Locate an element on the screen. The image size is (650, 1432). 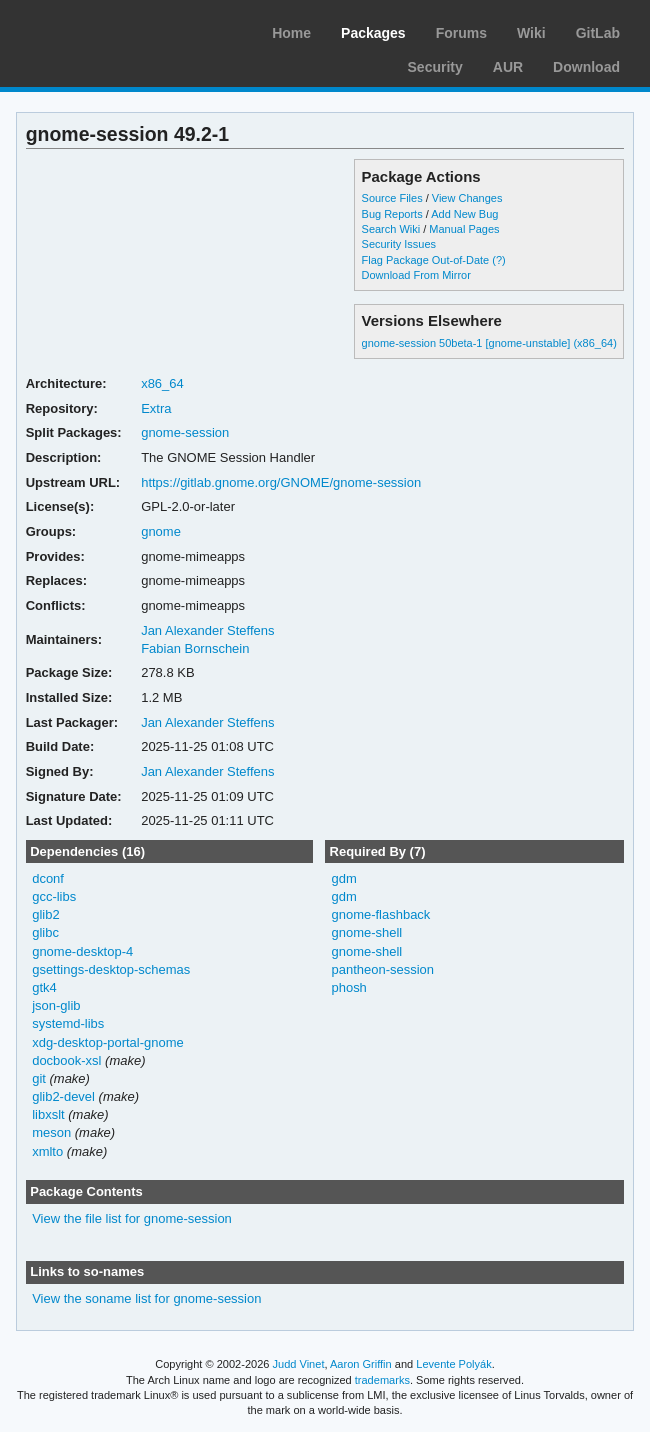
Security is located at coordinates (435, 67).